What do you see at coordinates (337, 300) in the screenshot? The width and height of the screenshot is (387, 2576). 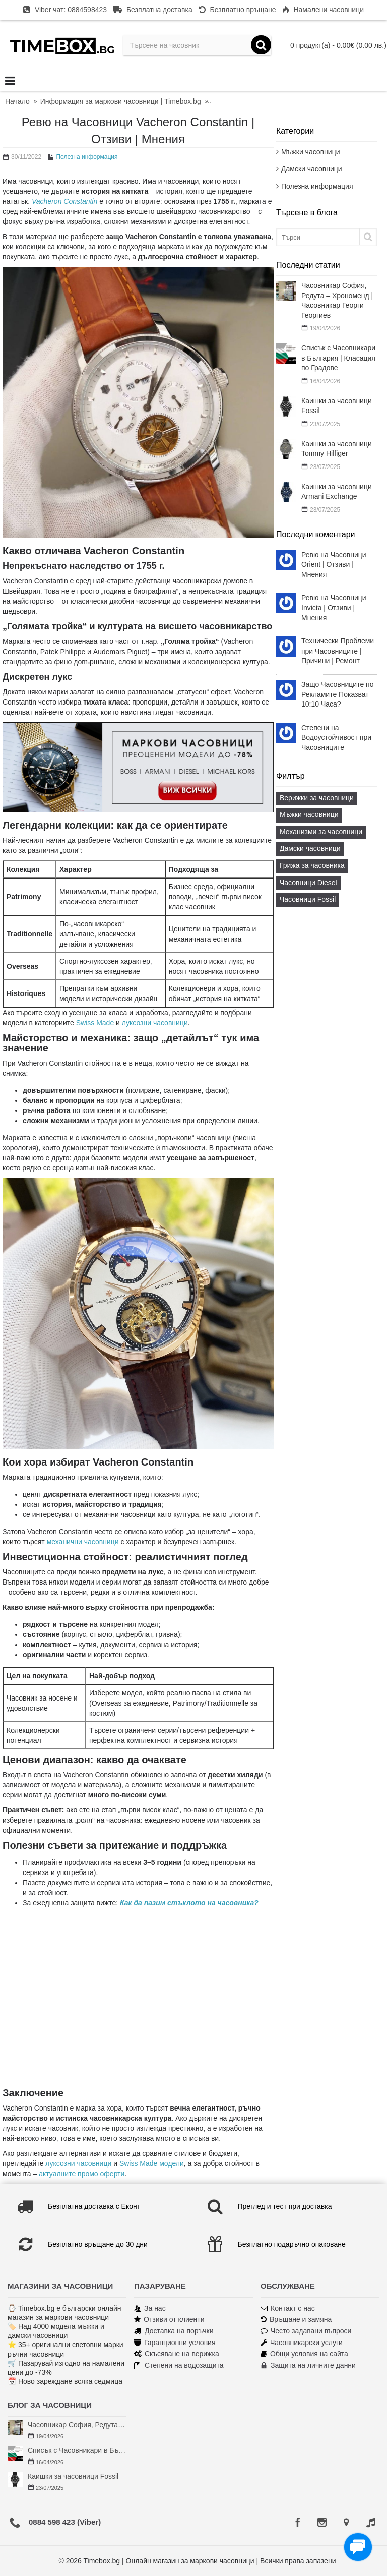 I see `Часовникар София, Редута – Хрономенд | Часовникар Георги Георгиев` at bounding box center [337, 300].